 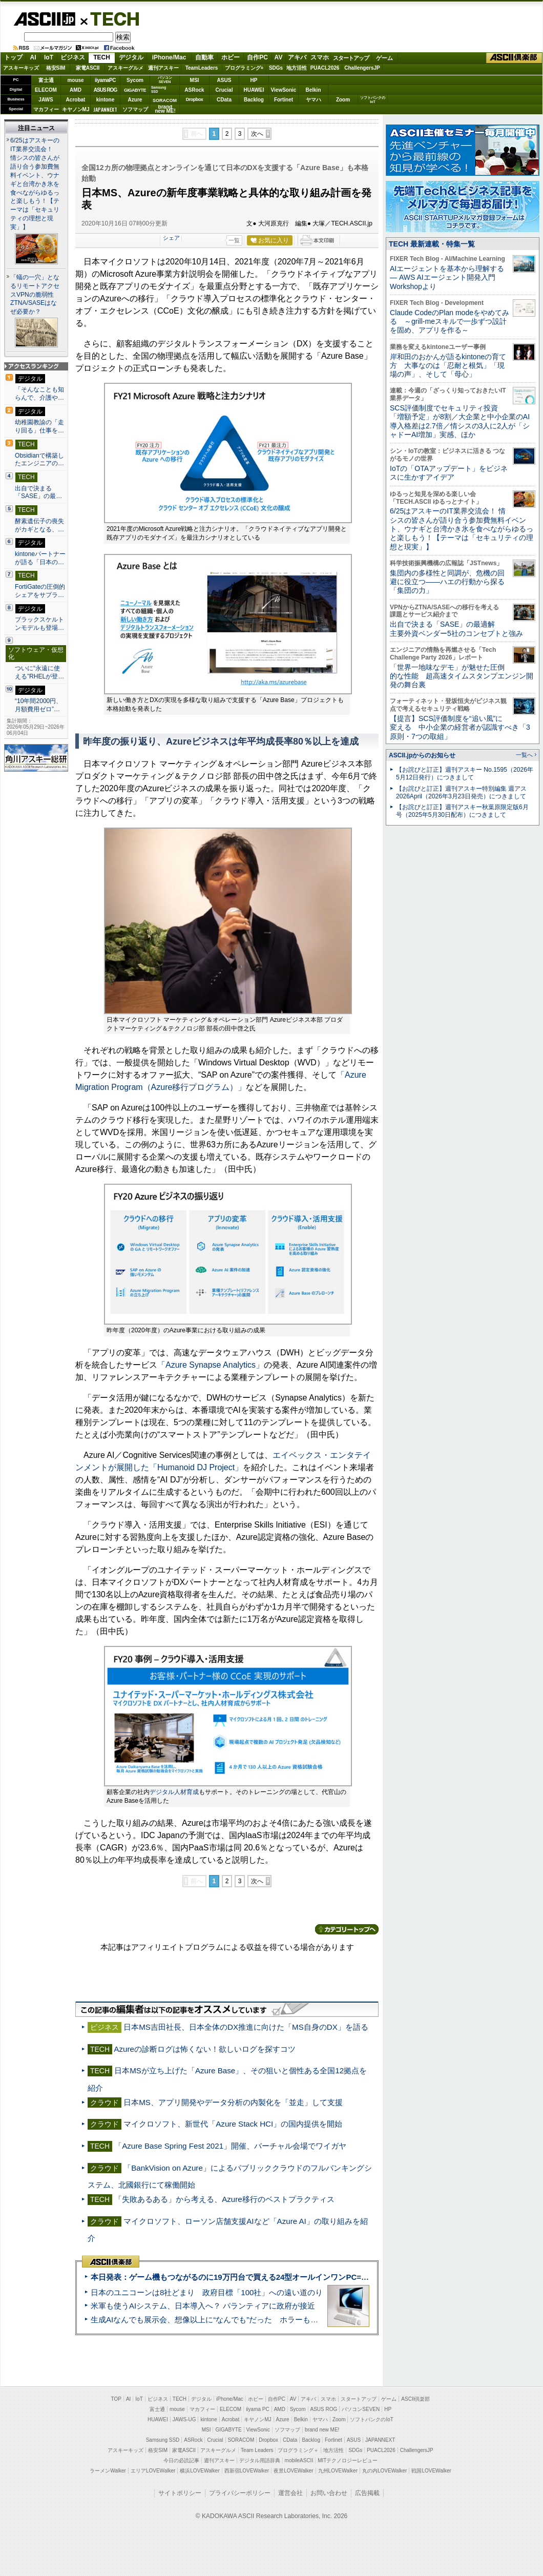 I want to click on 週刊アスキー, so click(x=163, y=68).